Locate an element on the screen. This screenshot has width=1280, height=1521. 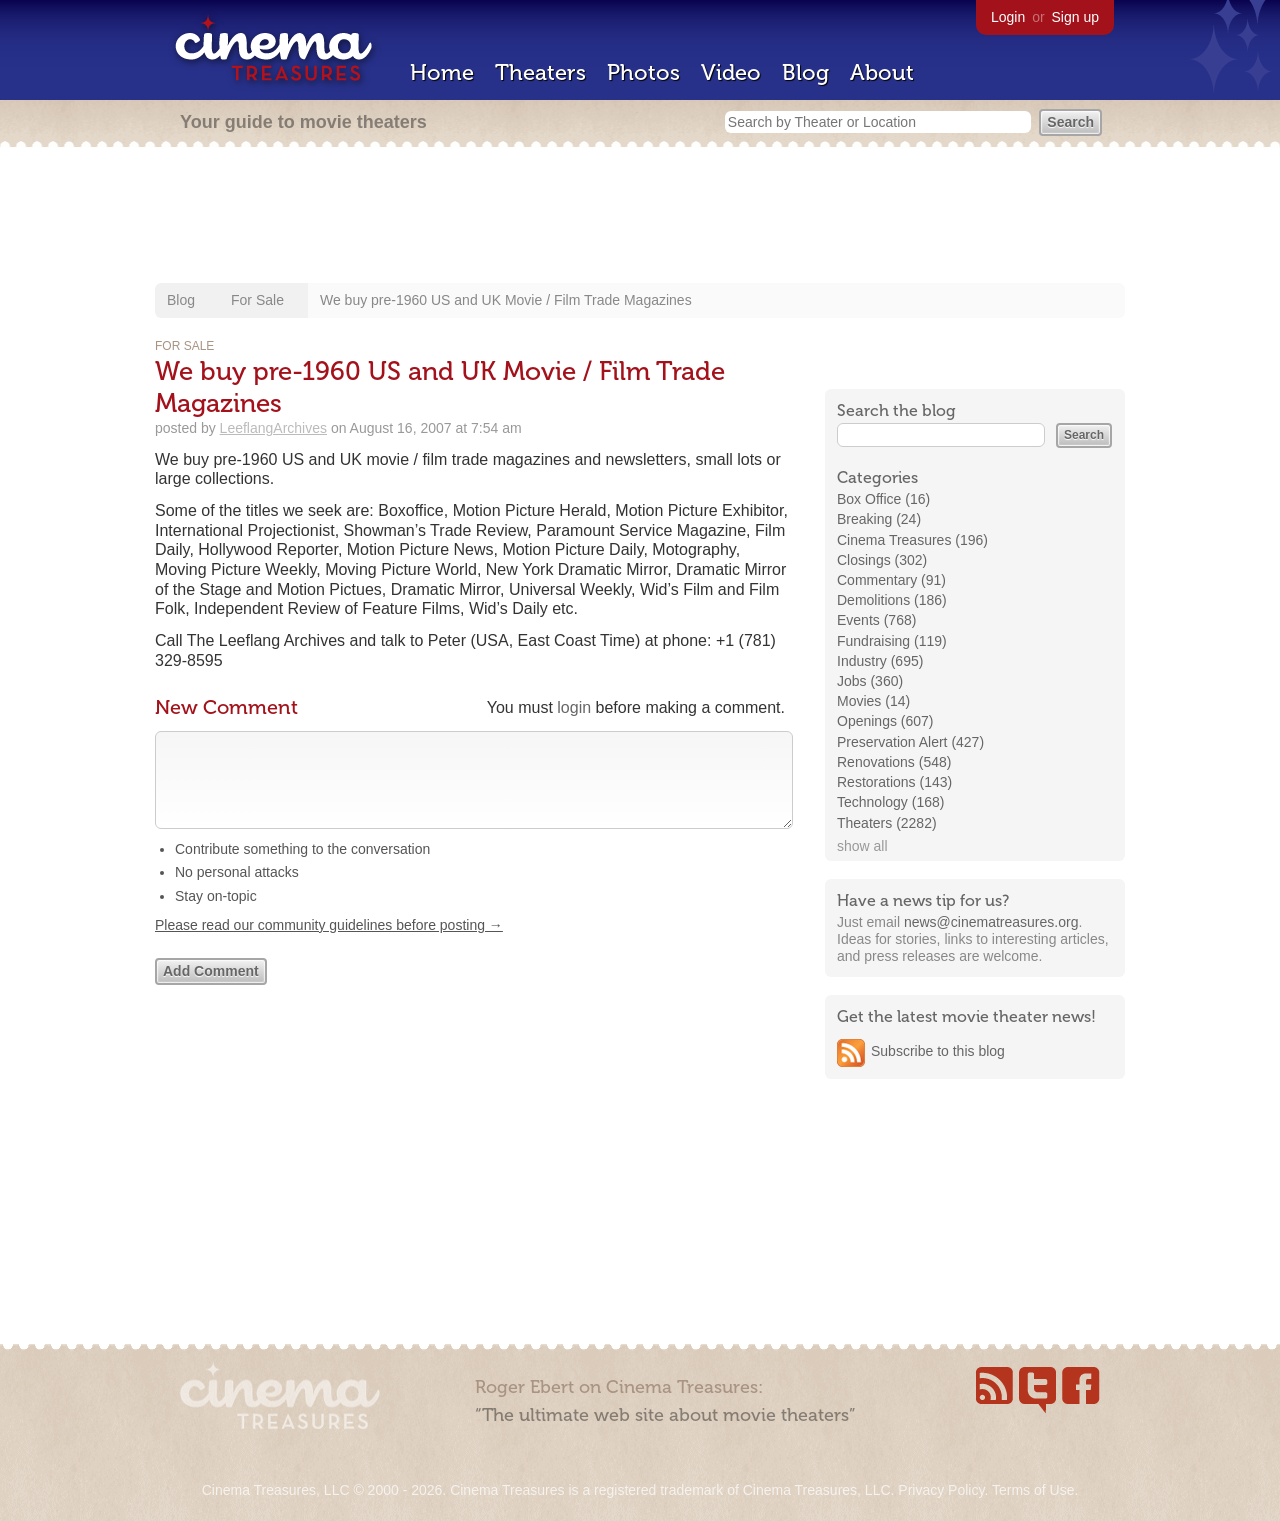
Commentary (91) is located at coordinates (891, 580).